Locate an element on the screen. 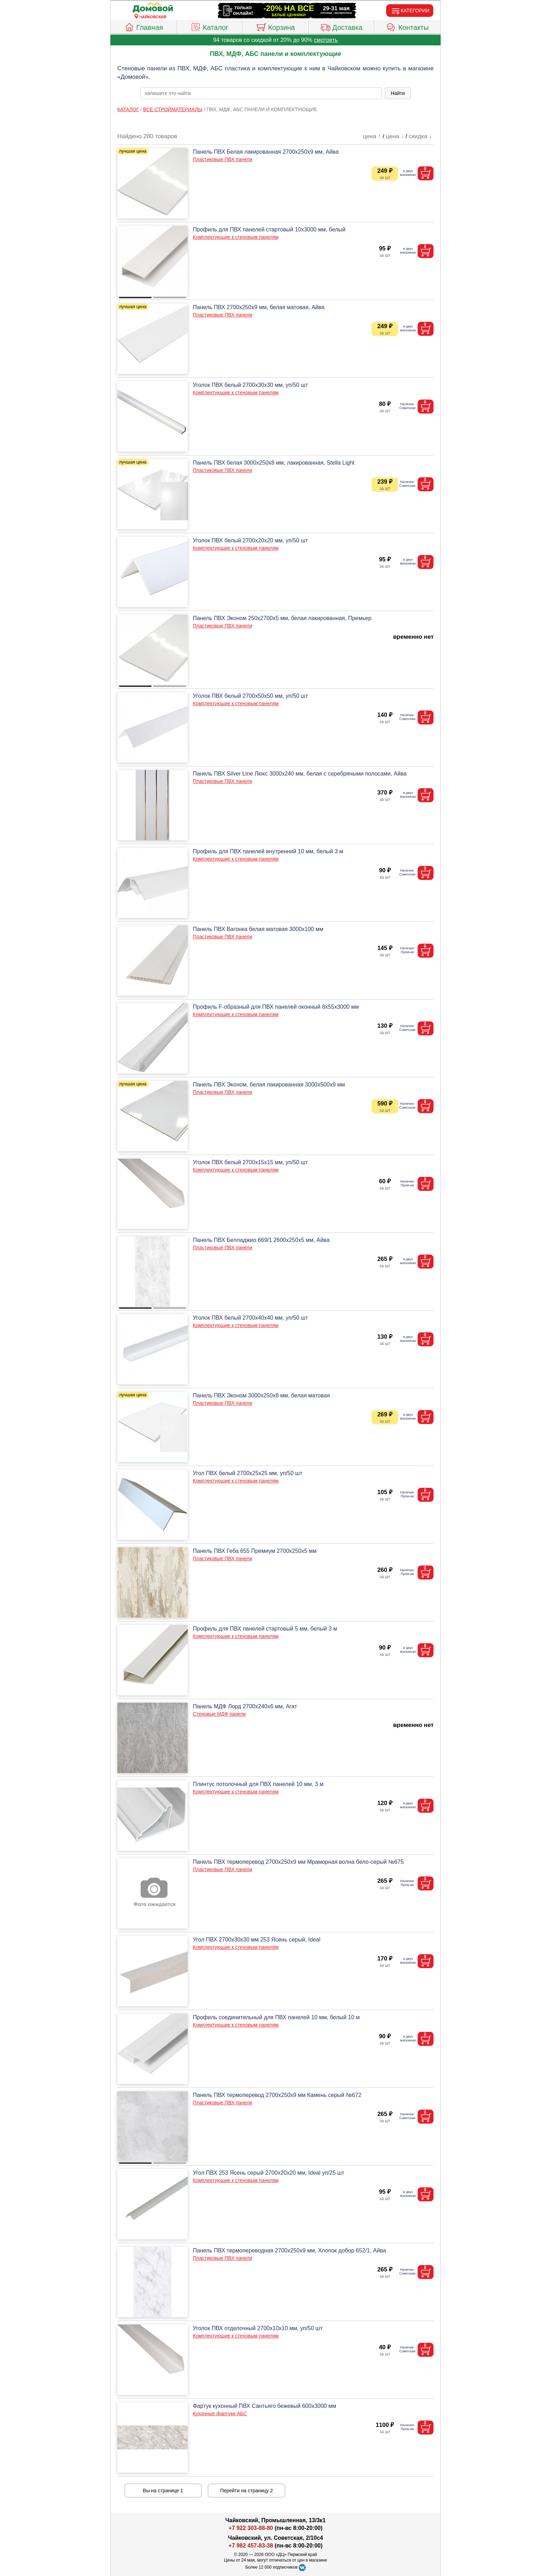 The image size is (551, 2576). Корзина is located at coordinates (275, 26).